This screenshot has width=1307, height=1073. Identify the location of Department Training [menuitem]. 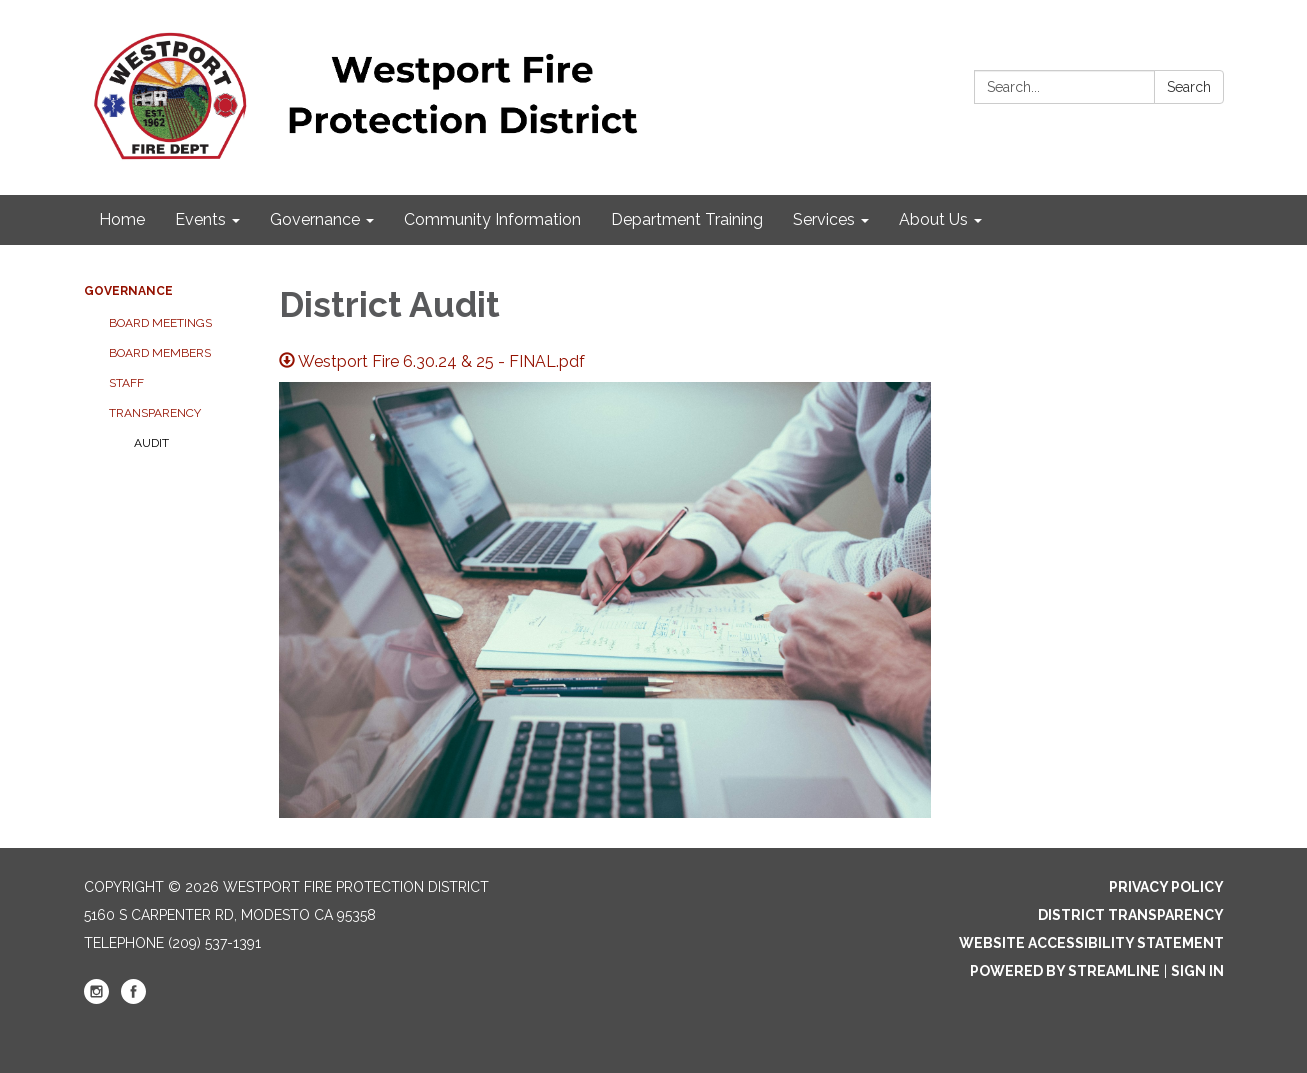
(687, 219).